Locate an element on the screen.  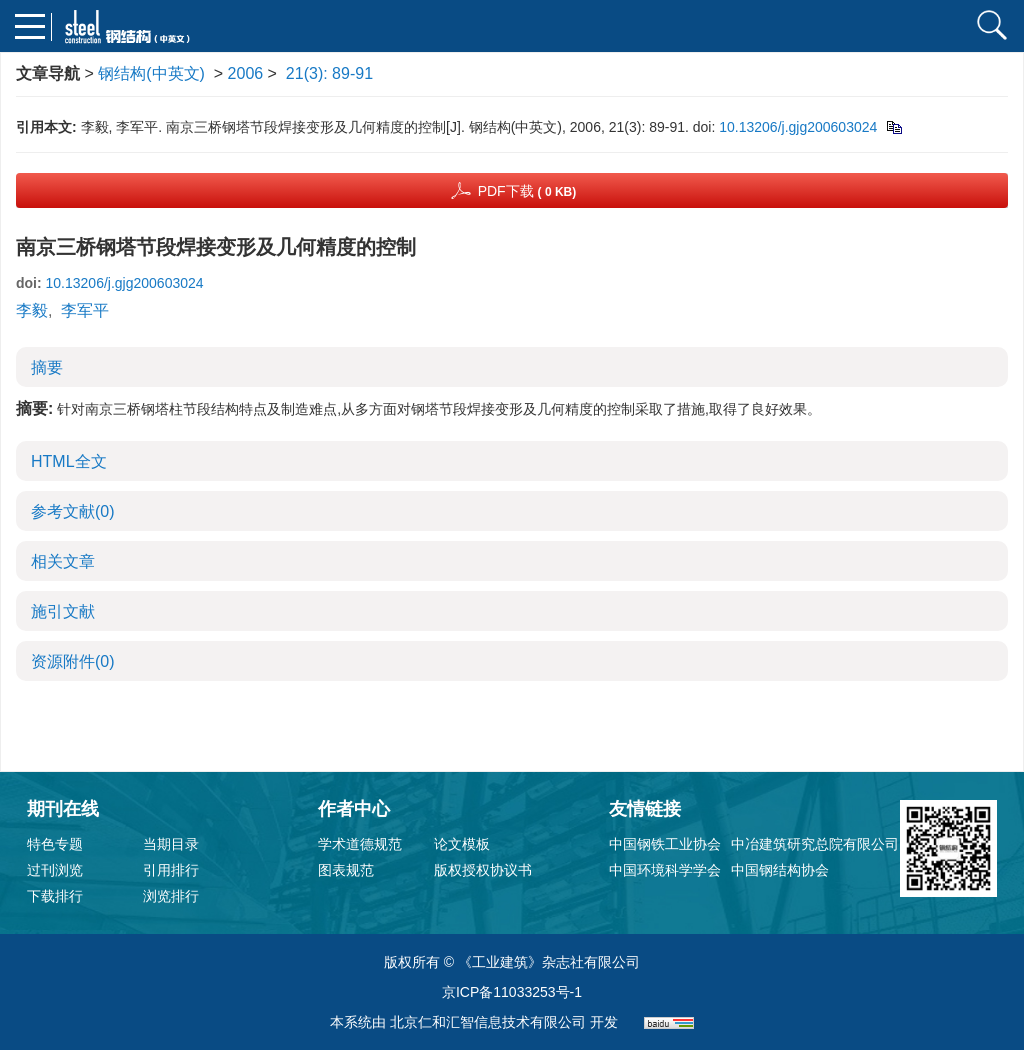
施引文献 is located at coordinates (63, 611).